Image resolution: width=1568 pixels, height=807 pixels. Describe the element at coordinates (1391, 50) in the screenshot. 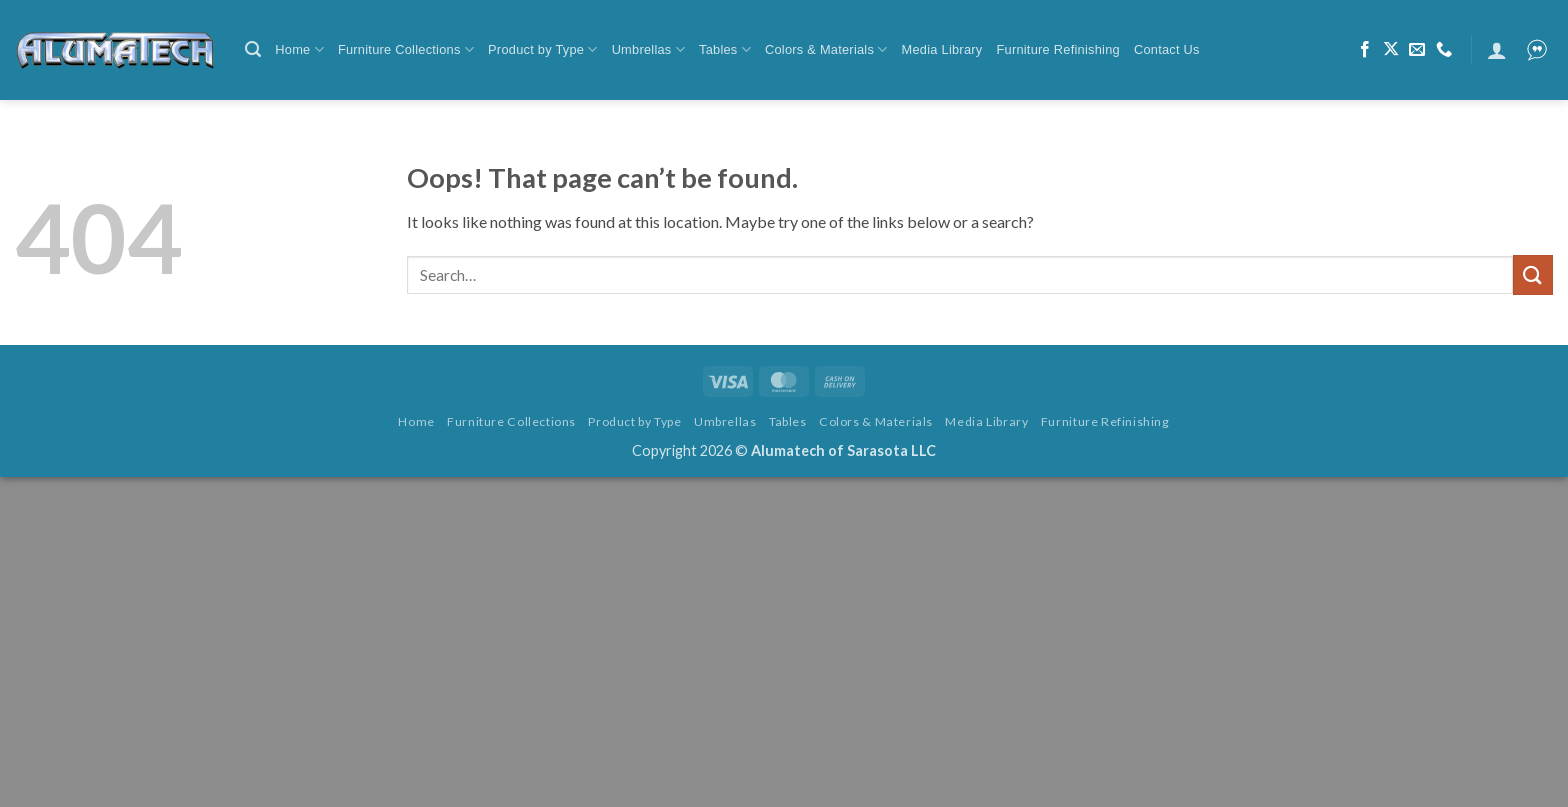

I see `[Follow on X]` at that location.